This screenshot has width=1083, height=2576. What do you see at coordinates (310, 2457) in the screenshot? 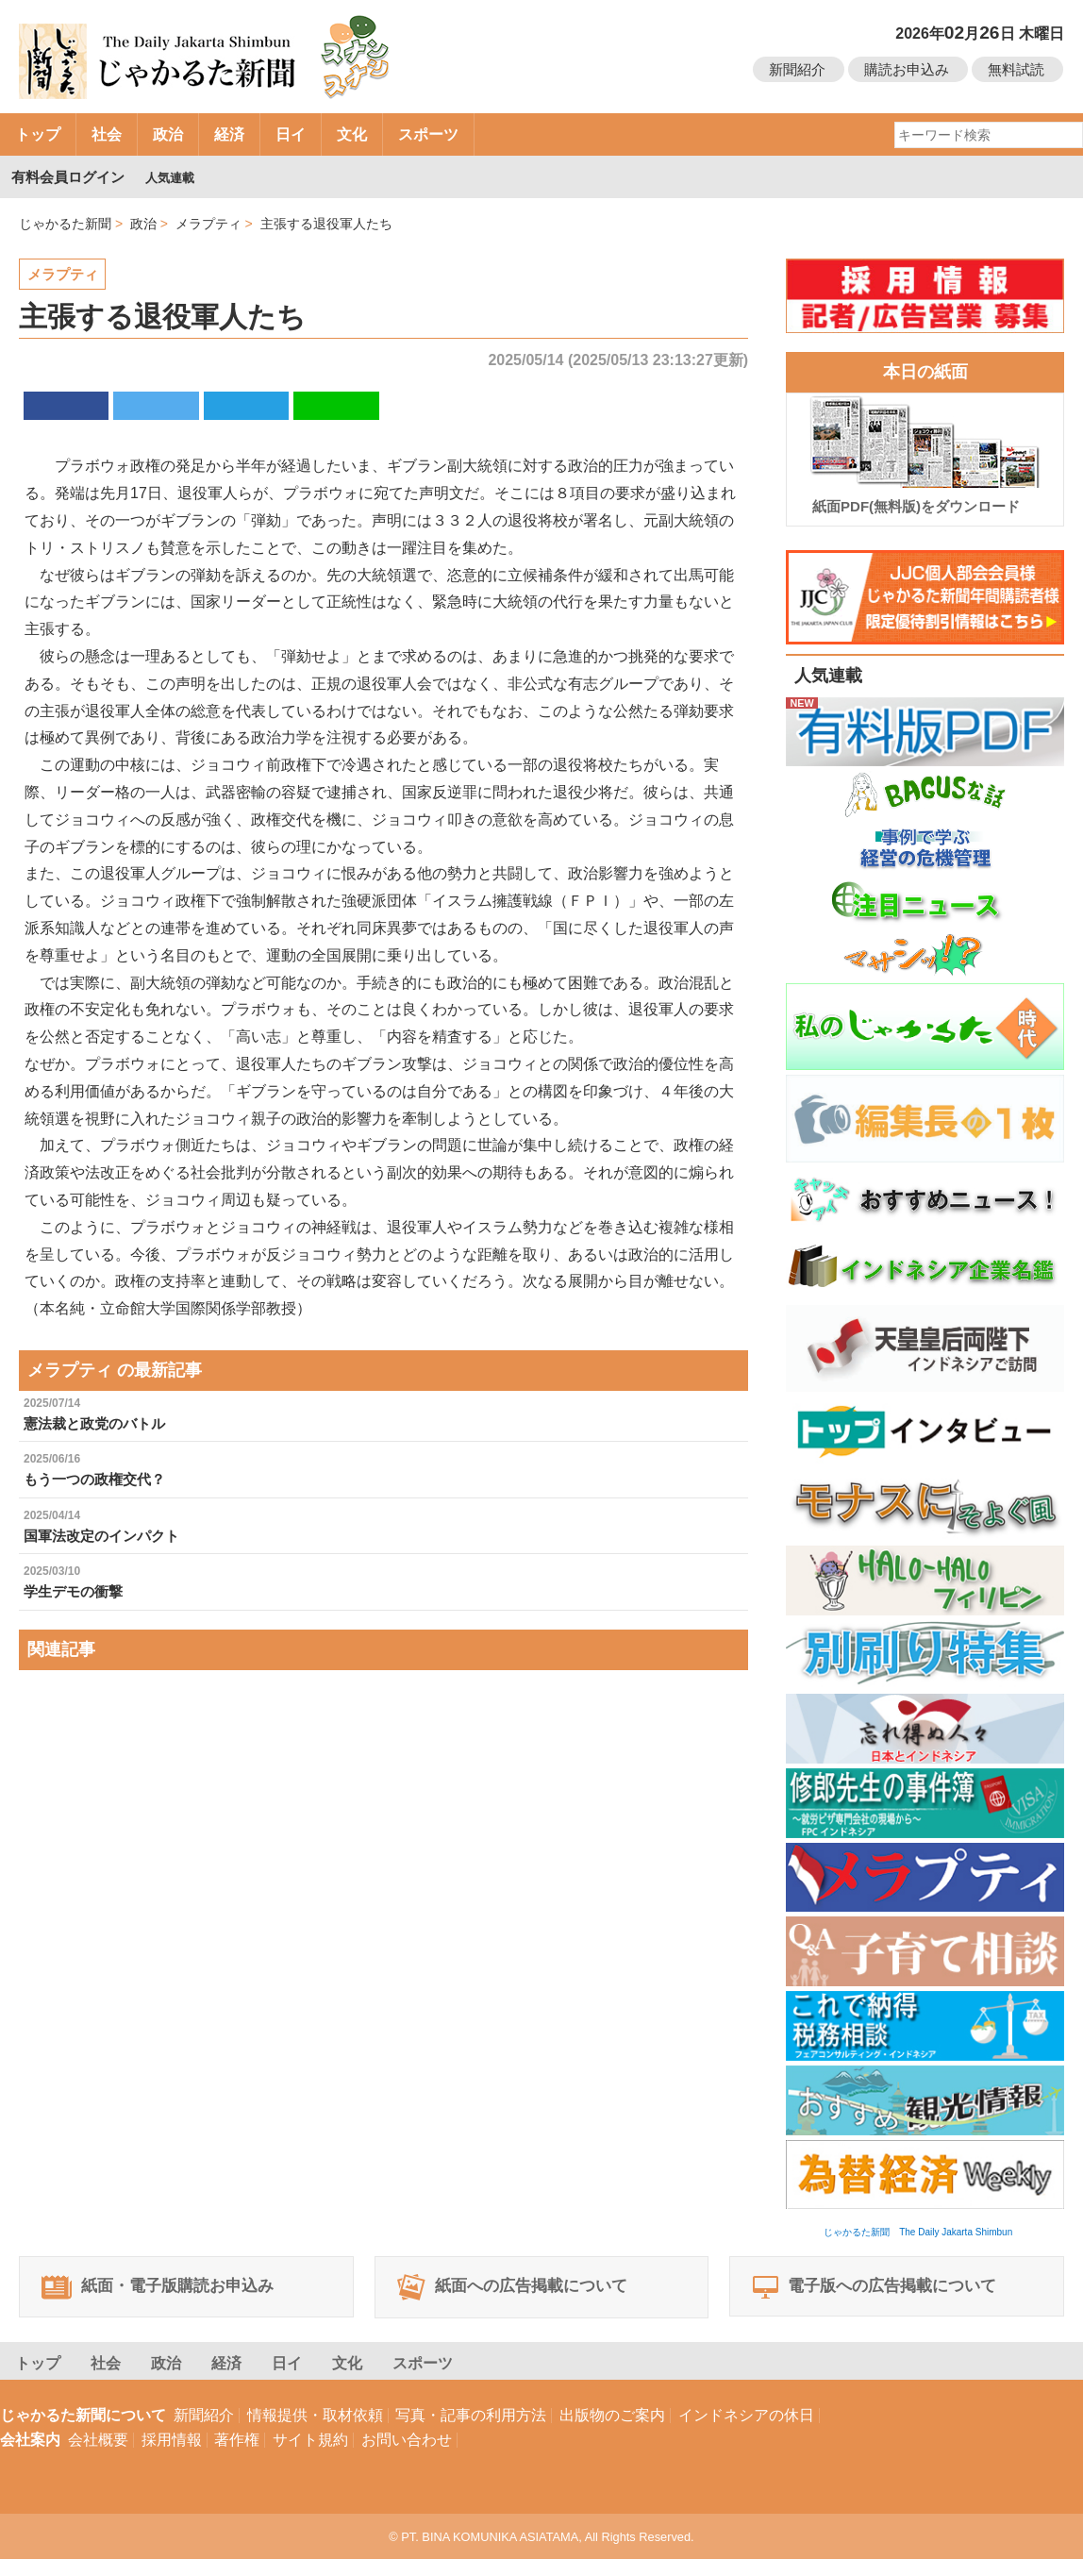
I see `サイト規約` at bounding box center [310, 2457].